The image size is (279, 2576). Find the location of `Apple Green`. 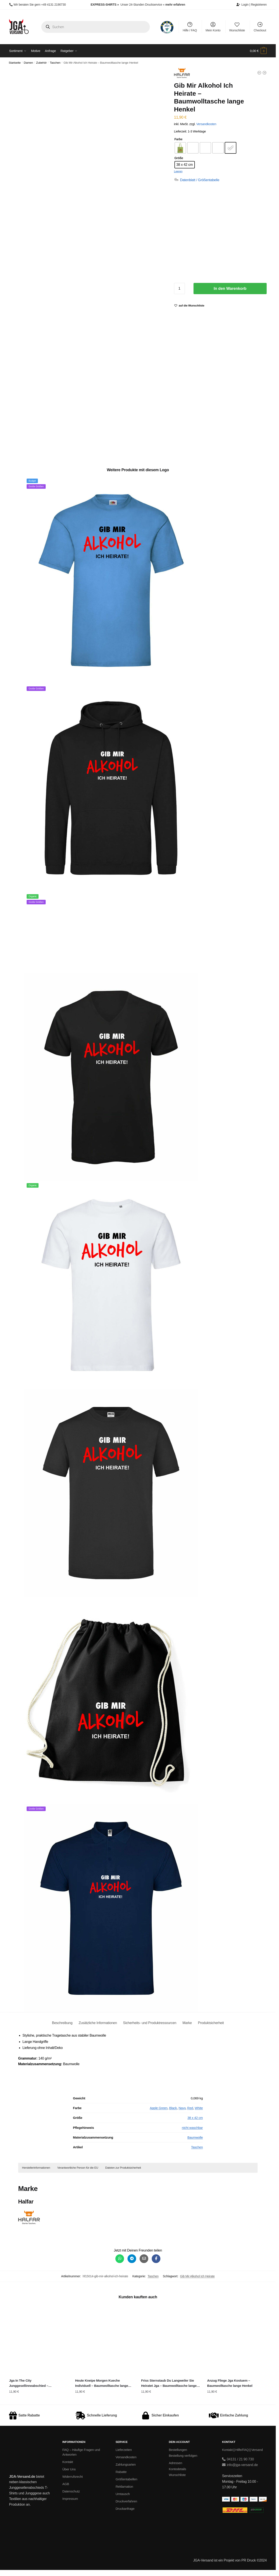

Apple Green is located at coordinates (159, 2108).